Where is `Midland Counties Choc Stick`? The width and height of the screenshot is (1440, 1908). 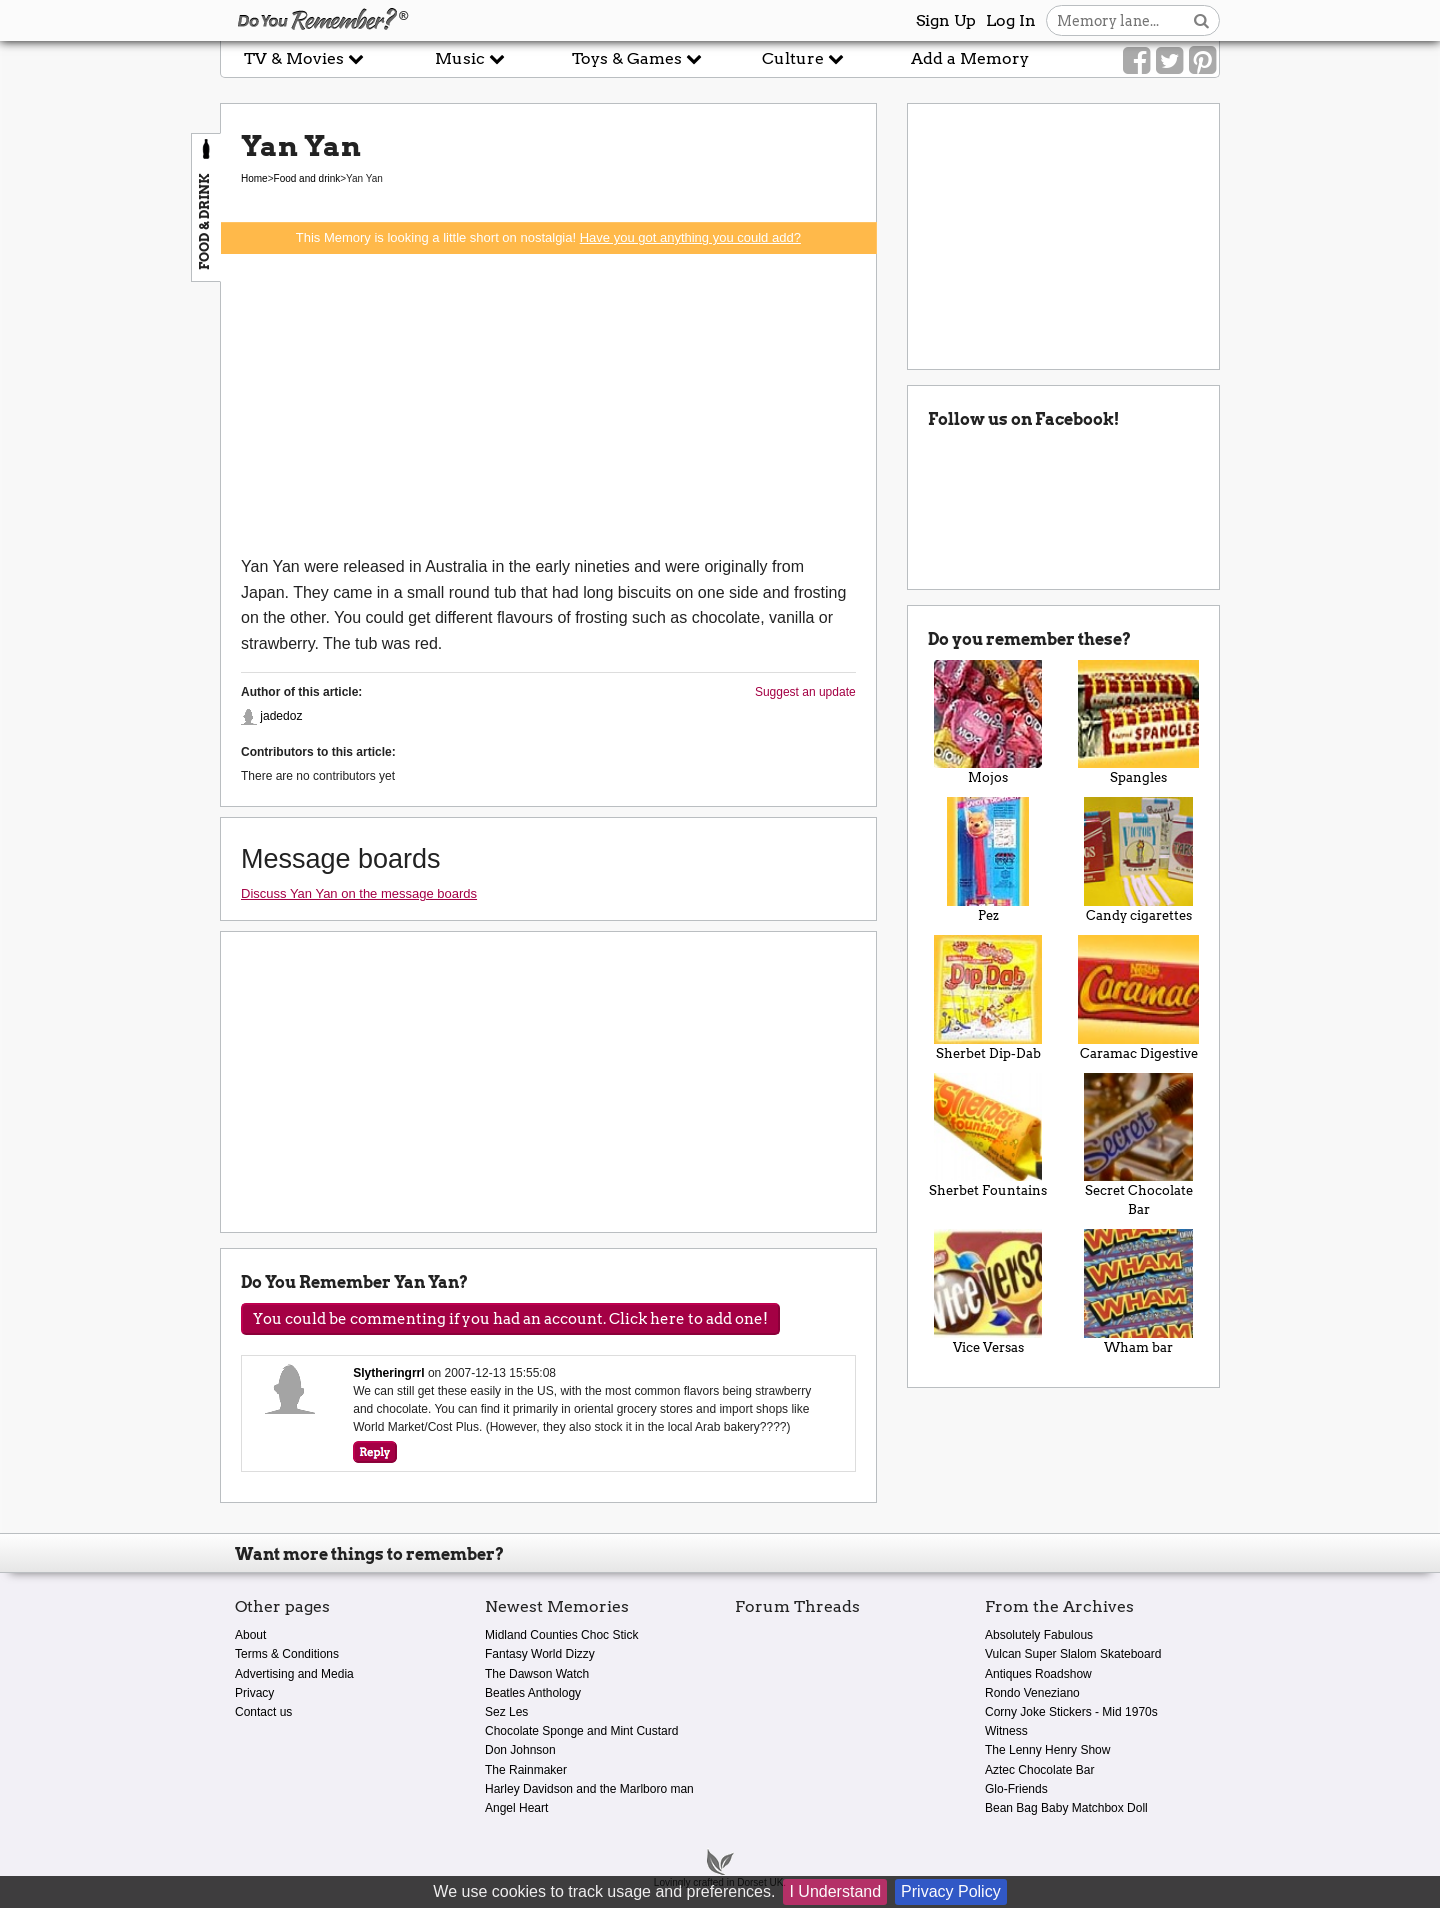
Midland Counties Choc Stick is located at coordinates (561, 1635).